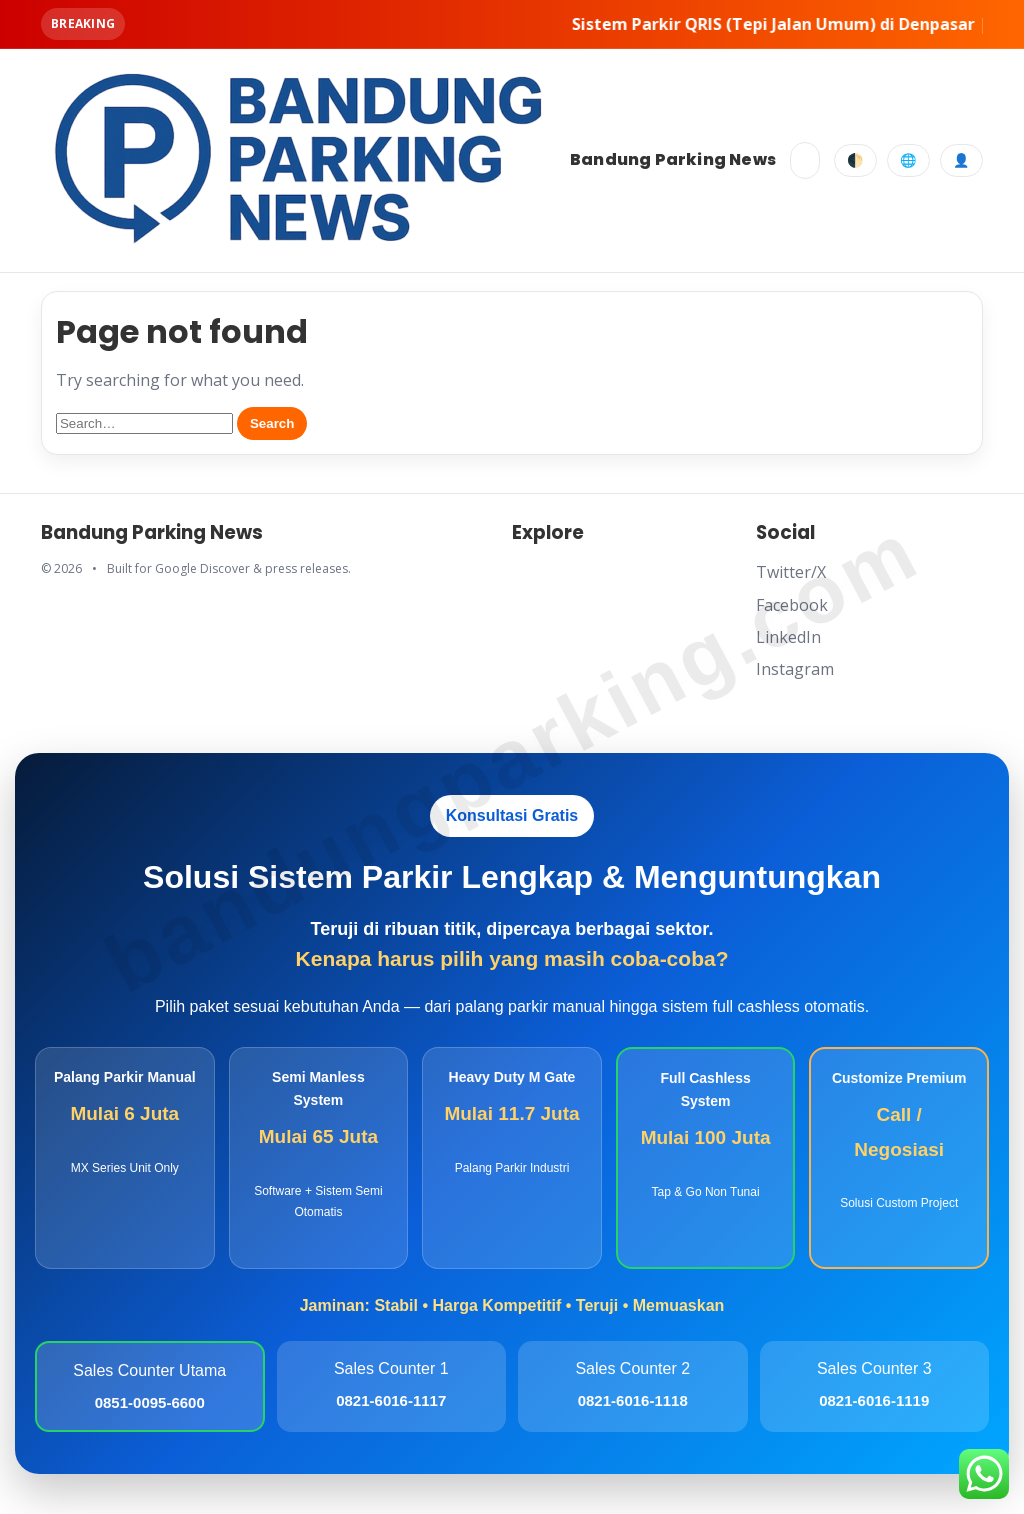 This screenshot has height=1514, width=1024. Describe the element at coordinates (855, 160) in the screenshot. I see `🌓 [Toggle dark mode]` at that location.